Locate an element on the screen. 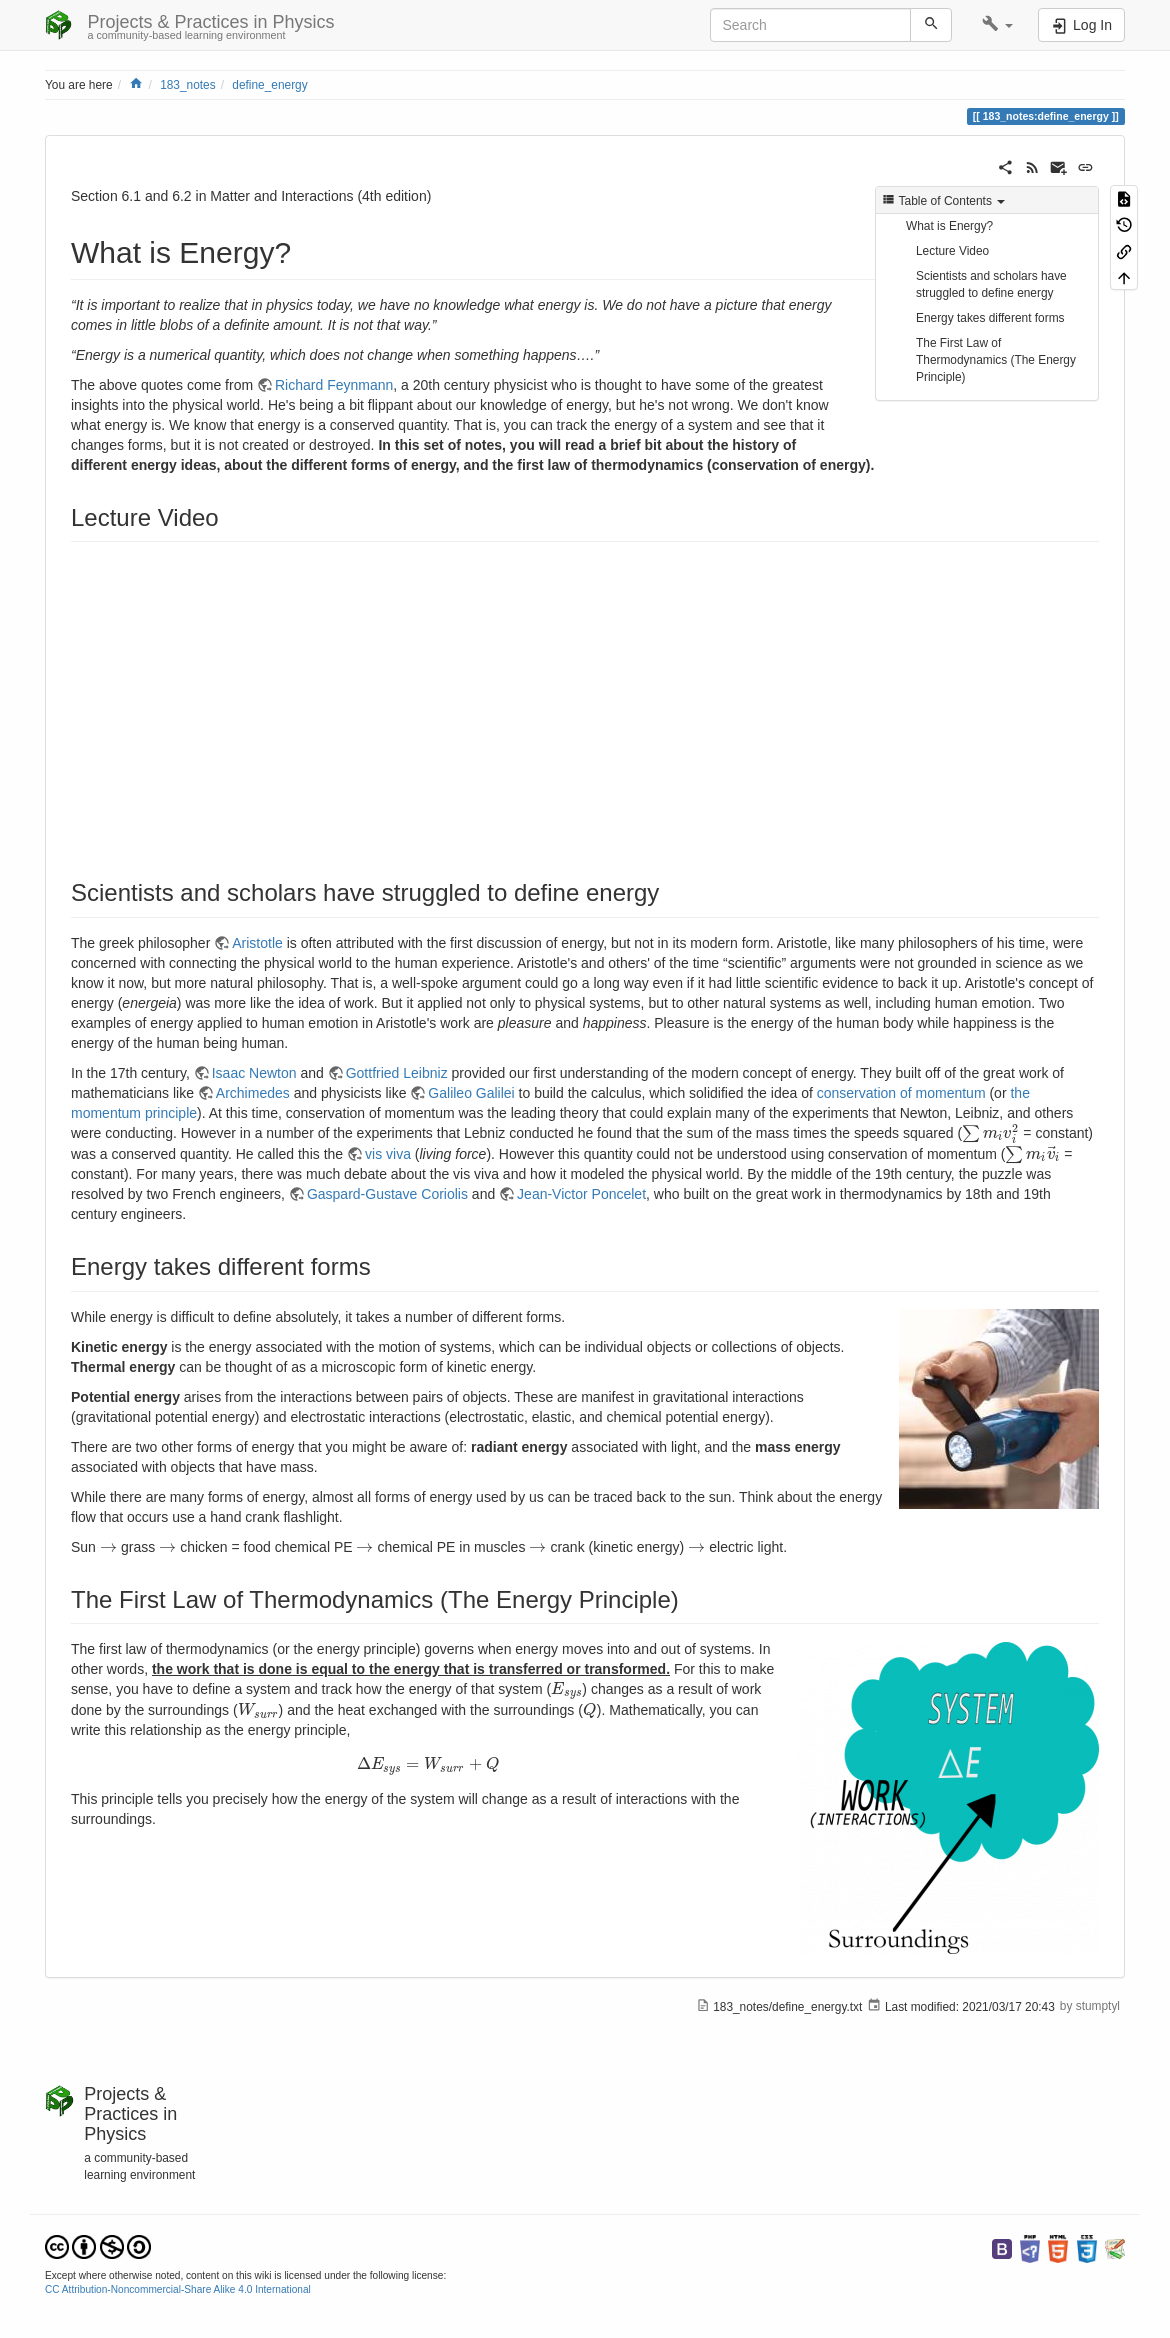 The image size is (1170, 2338). Archimedes is located at coordinates (253, 1093).